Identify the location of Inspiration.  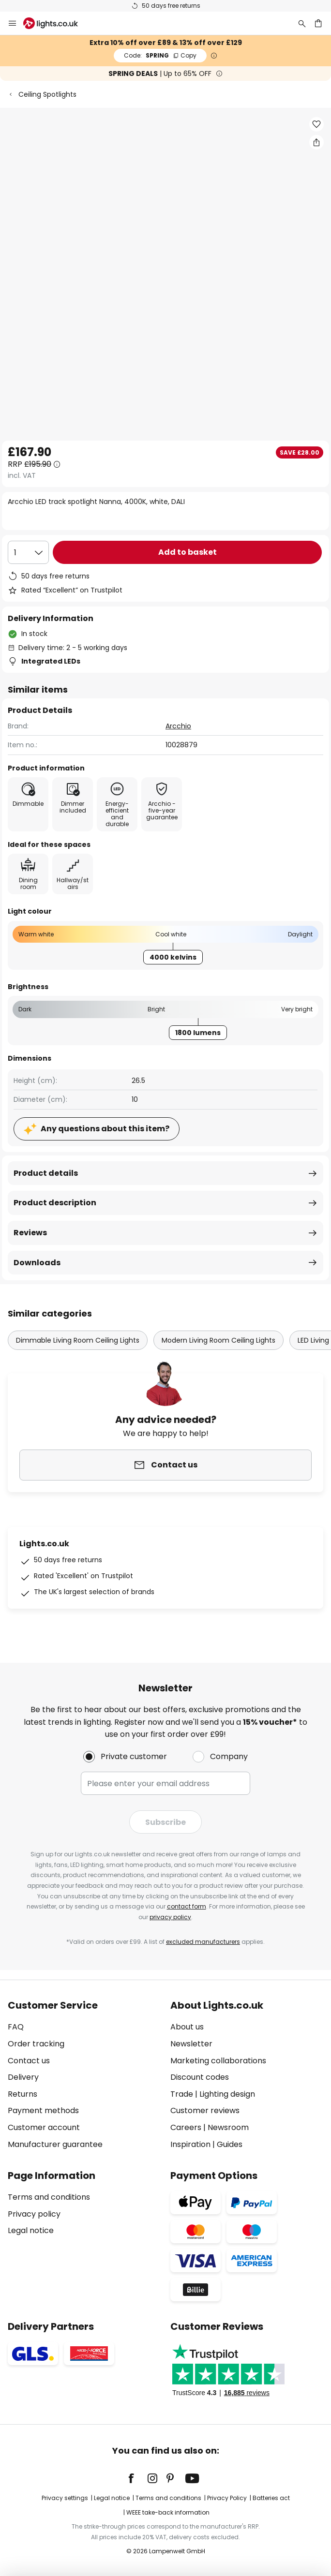
(190, 2144).